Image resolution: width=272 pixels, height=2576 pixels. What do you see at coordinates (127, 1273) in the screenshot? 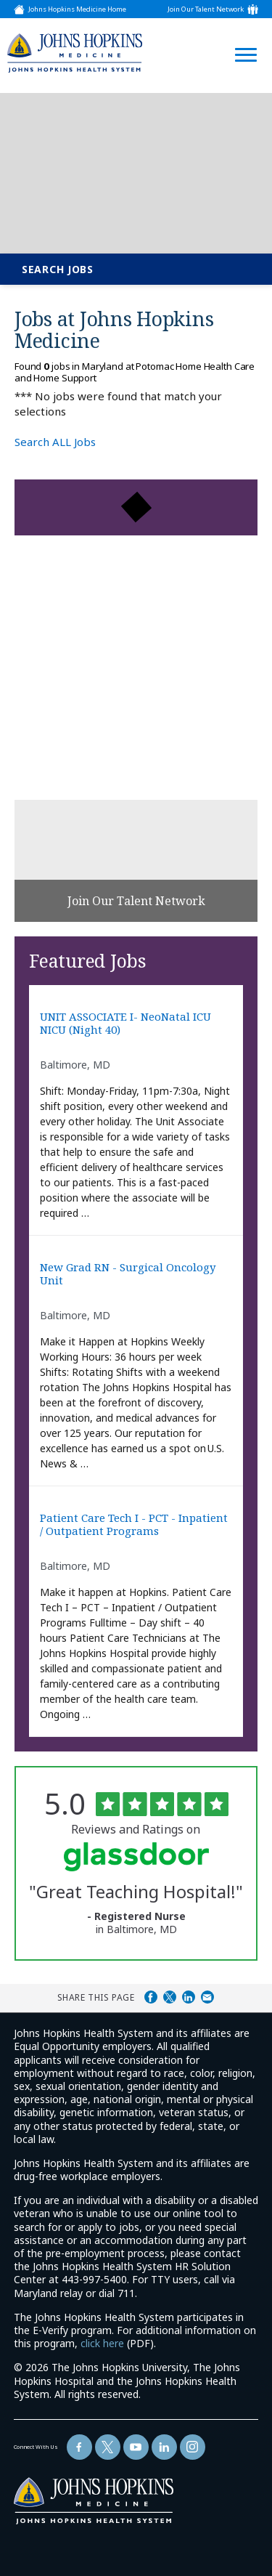
I see `New Grad RN - Surgical Oncology Unit` at bounding box center [127, 1273].